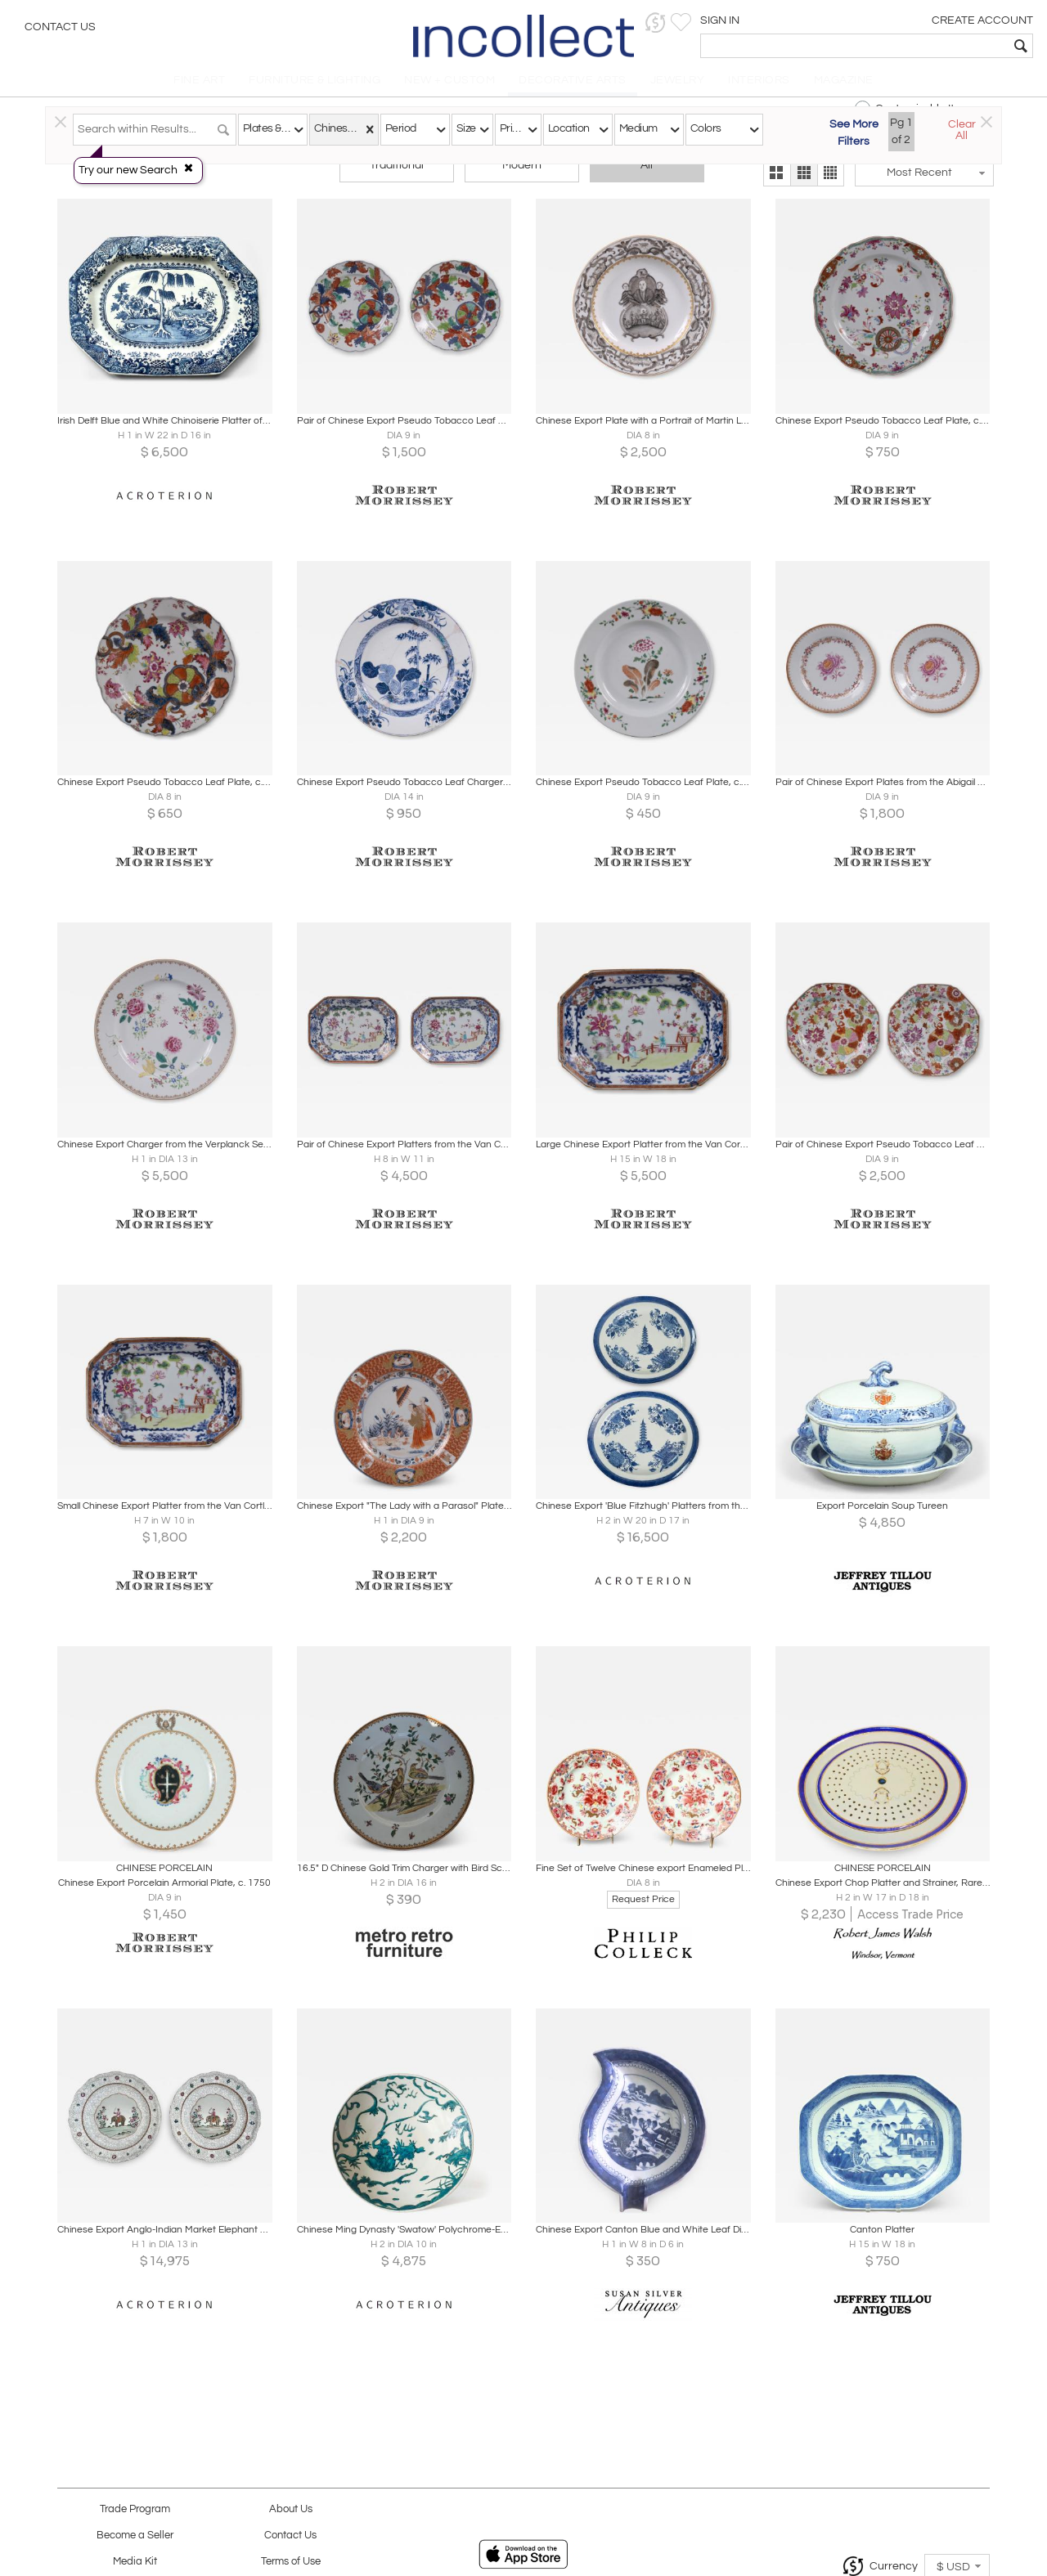 The height and width of the screenshot is (2576, 1047). I want to click on Medium, so click(638, 128).